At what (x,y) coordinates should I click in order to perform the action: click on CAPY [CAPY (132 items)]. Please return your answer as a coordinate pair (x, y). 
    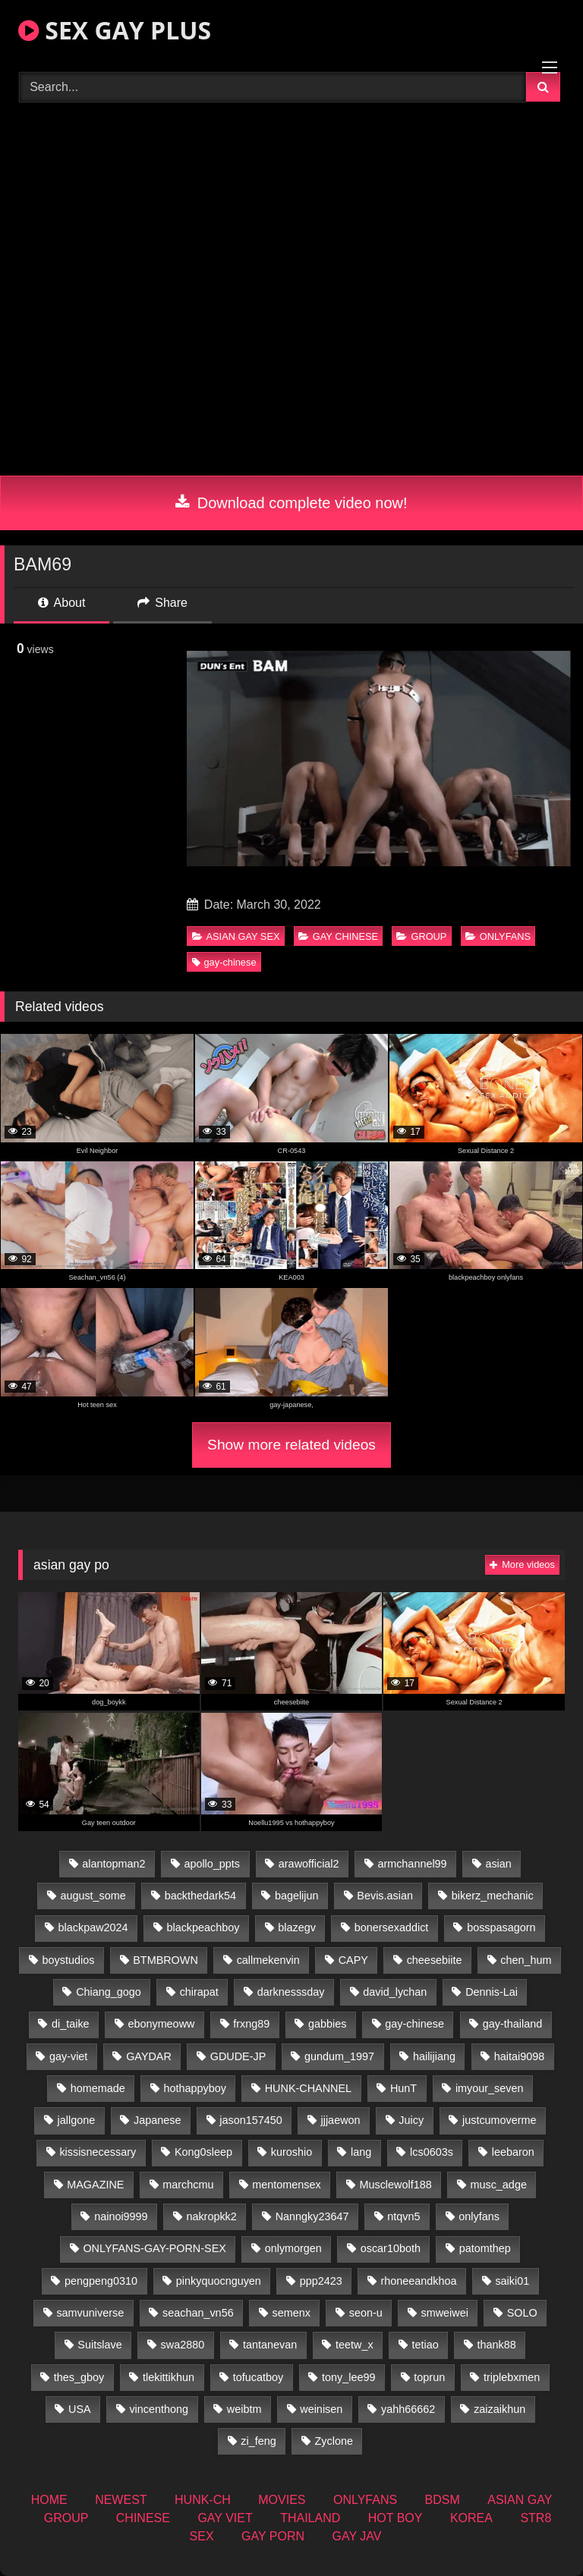
    Looking at the image, I should click on (353, 1960).